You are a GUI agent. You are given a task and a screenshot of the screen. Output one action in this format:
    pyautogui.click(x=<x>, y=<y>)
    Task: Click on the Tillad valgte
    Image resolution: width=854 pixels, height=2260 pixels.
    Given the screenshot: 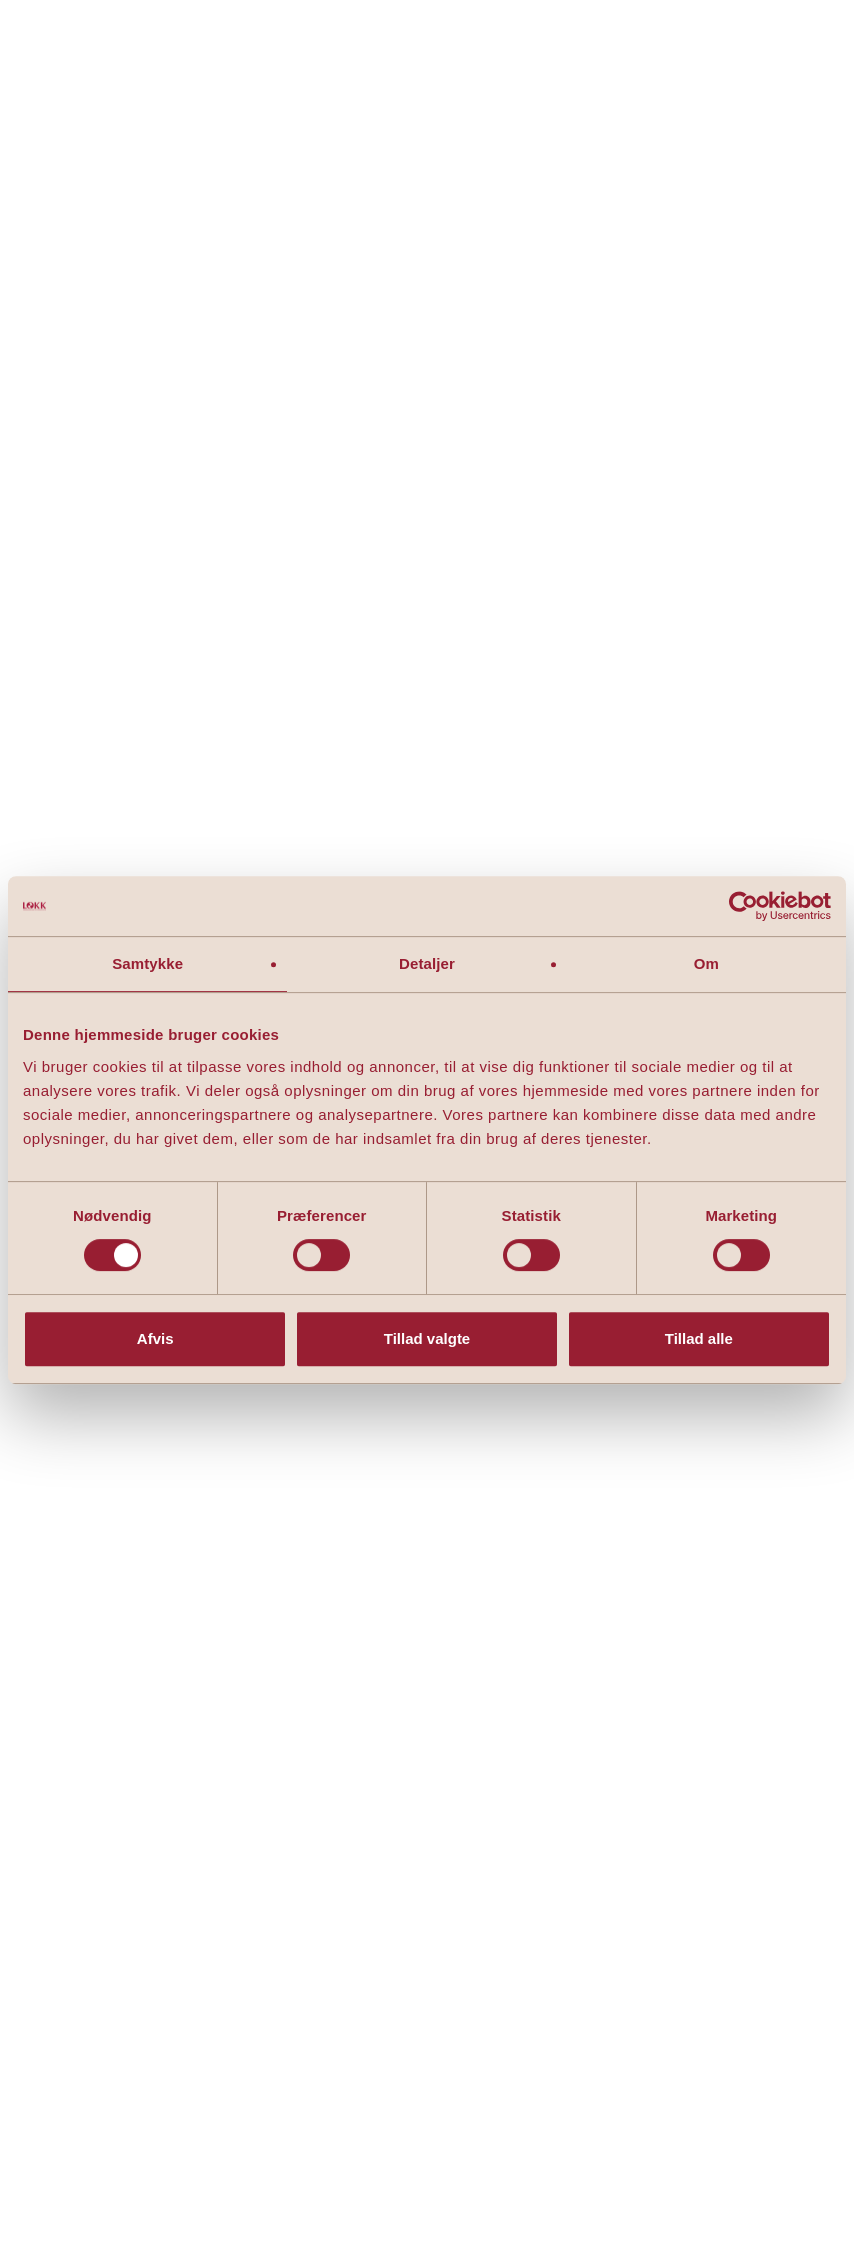 What is the action you would take?
    pyautogui.click(x=427, y=1338)
    